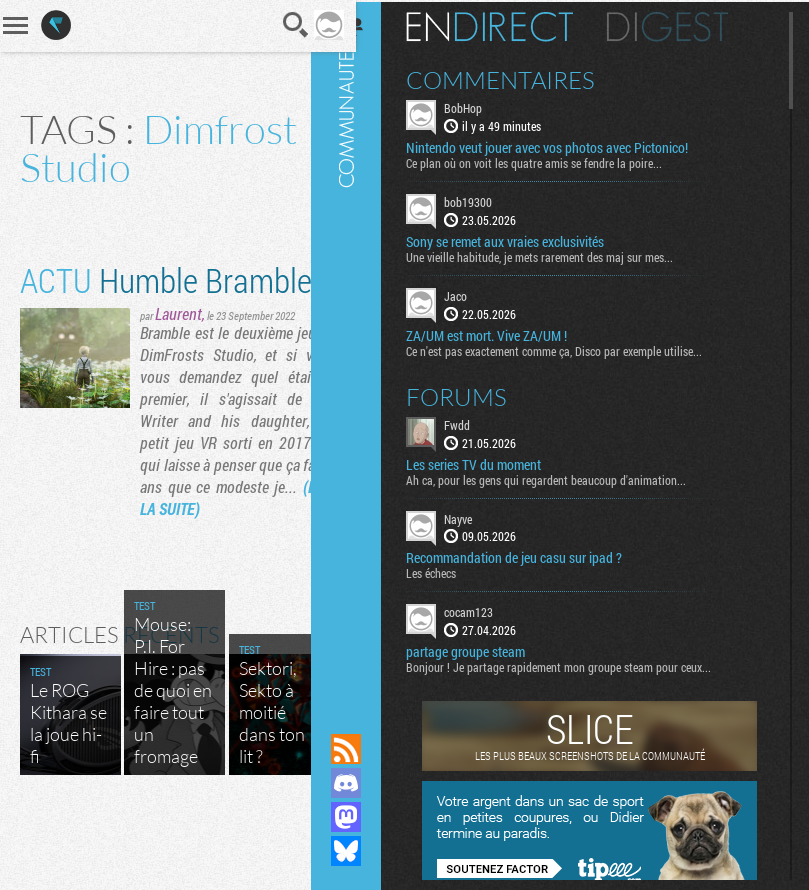  Describe the element at coordinates (364, 749) in the screenshot. I see `Flux RSS` at that location.